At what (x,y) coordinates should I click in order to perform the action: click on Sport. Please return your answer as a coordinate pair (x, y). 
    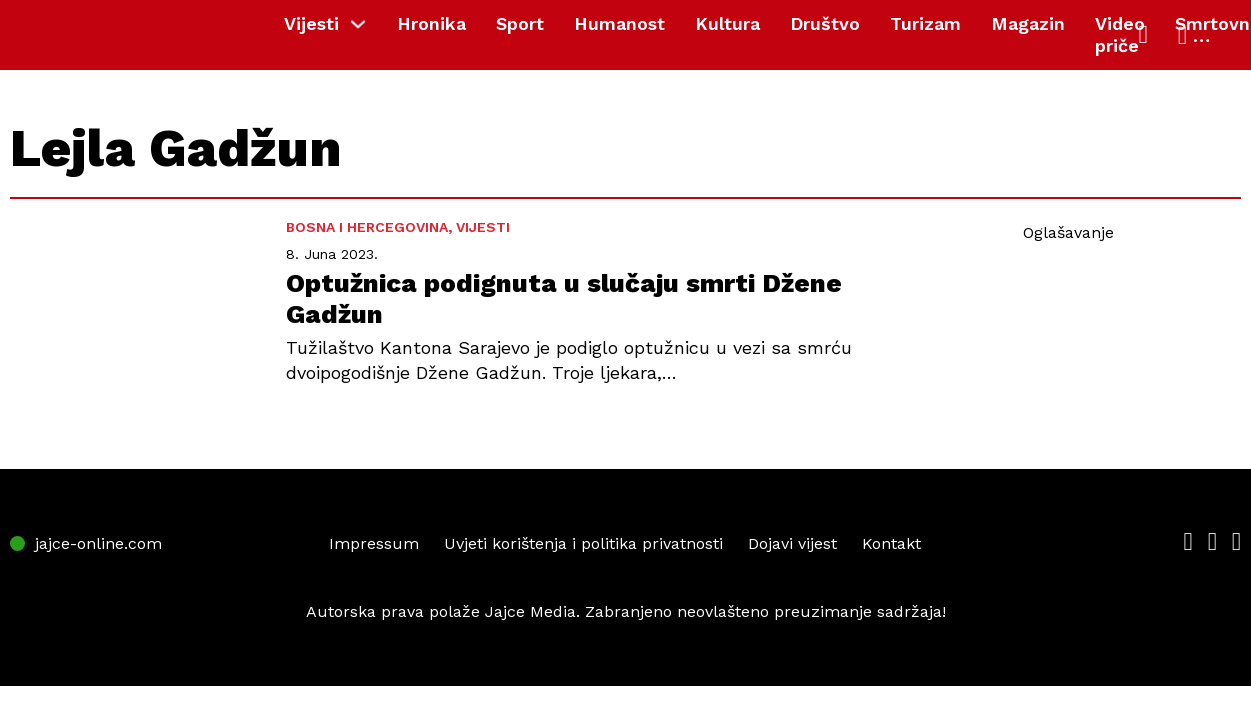
    Looking at the image, I should click on (520, 23).